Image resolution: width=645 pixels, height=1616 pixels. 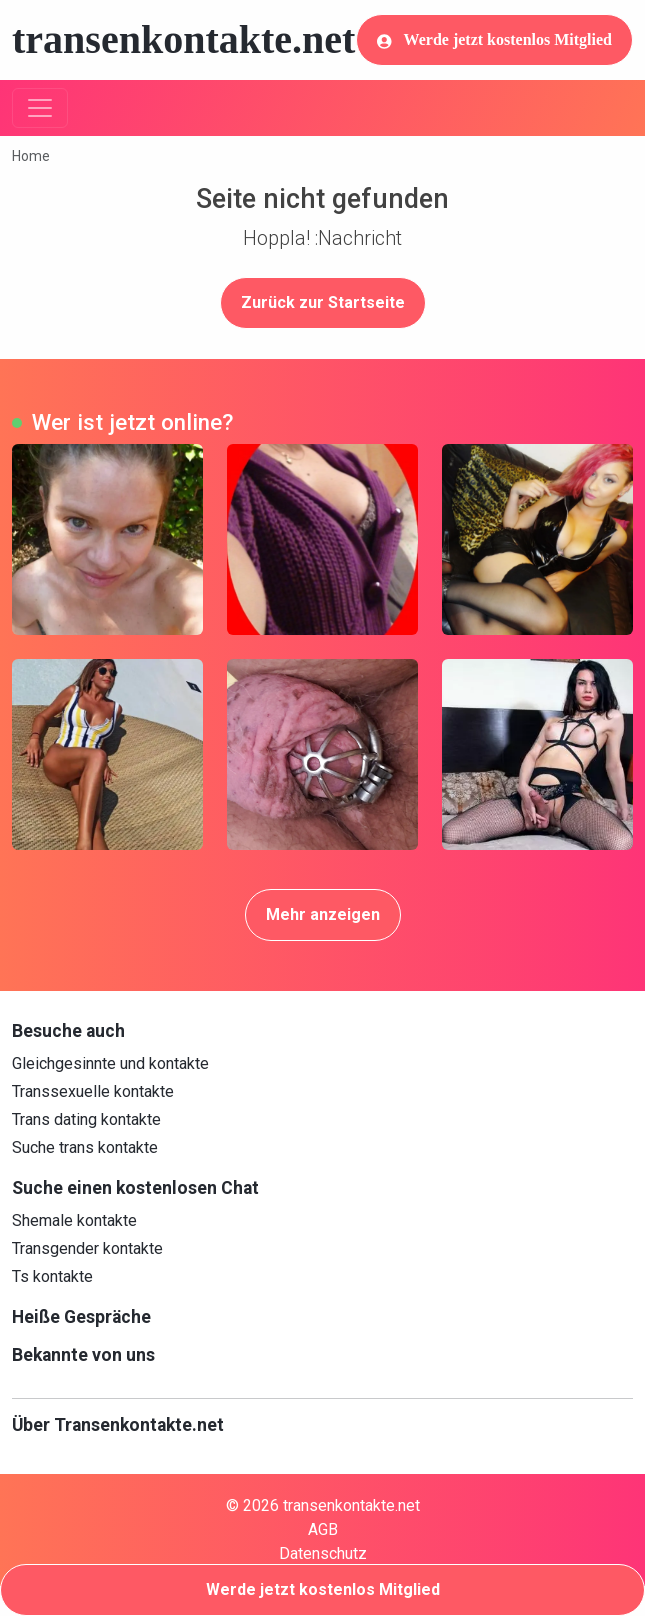 I want to click on Mehr anzeigen, so click(x=323, y=914).